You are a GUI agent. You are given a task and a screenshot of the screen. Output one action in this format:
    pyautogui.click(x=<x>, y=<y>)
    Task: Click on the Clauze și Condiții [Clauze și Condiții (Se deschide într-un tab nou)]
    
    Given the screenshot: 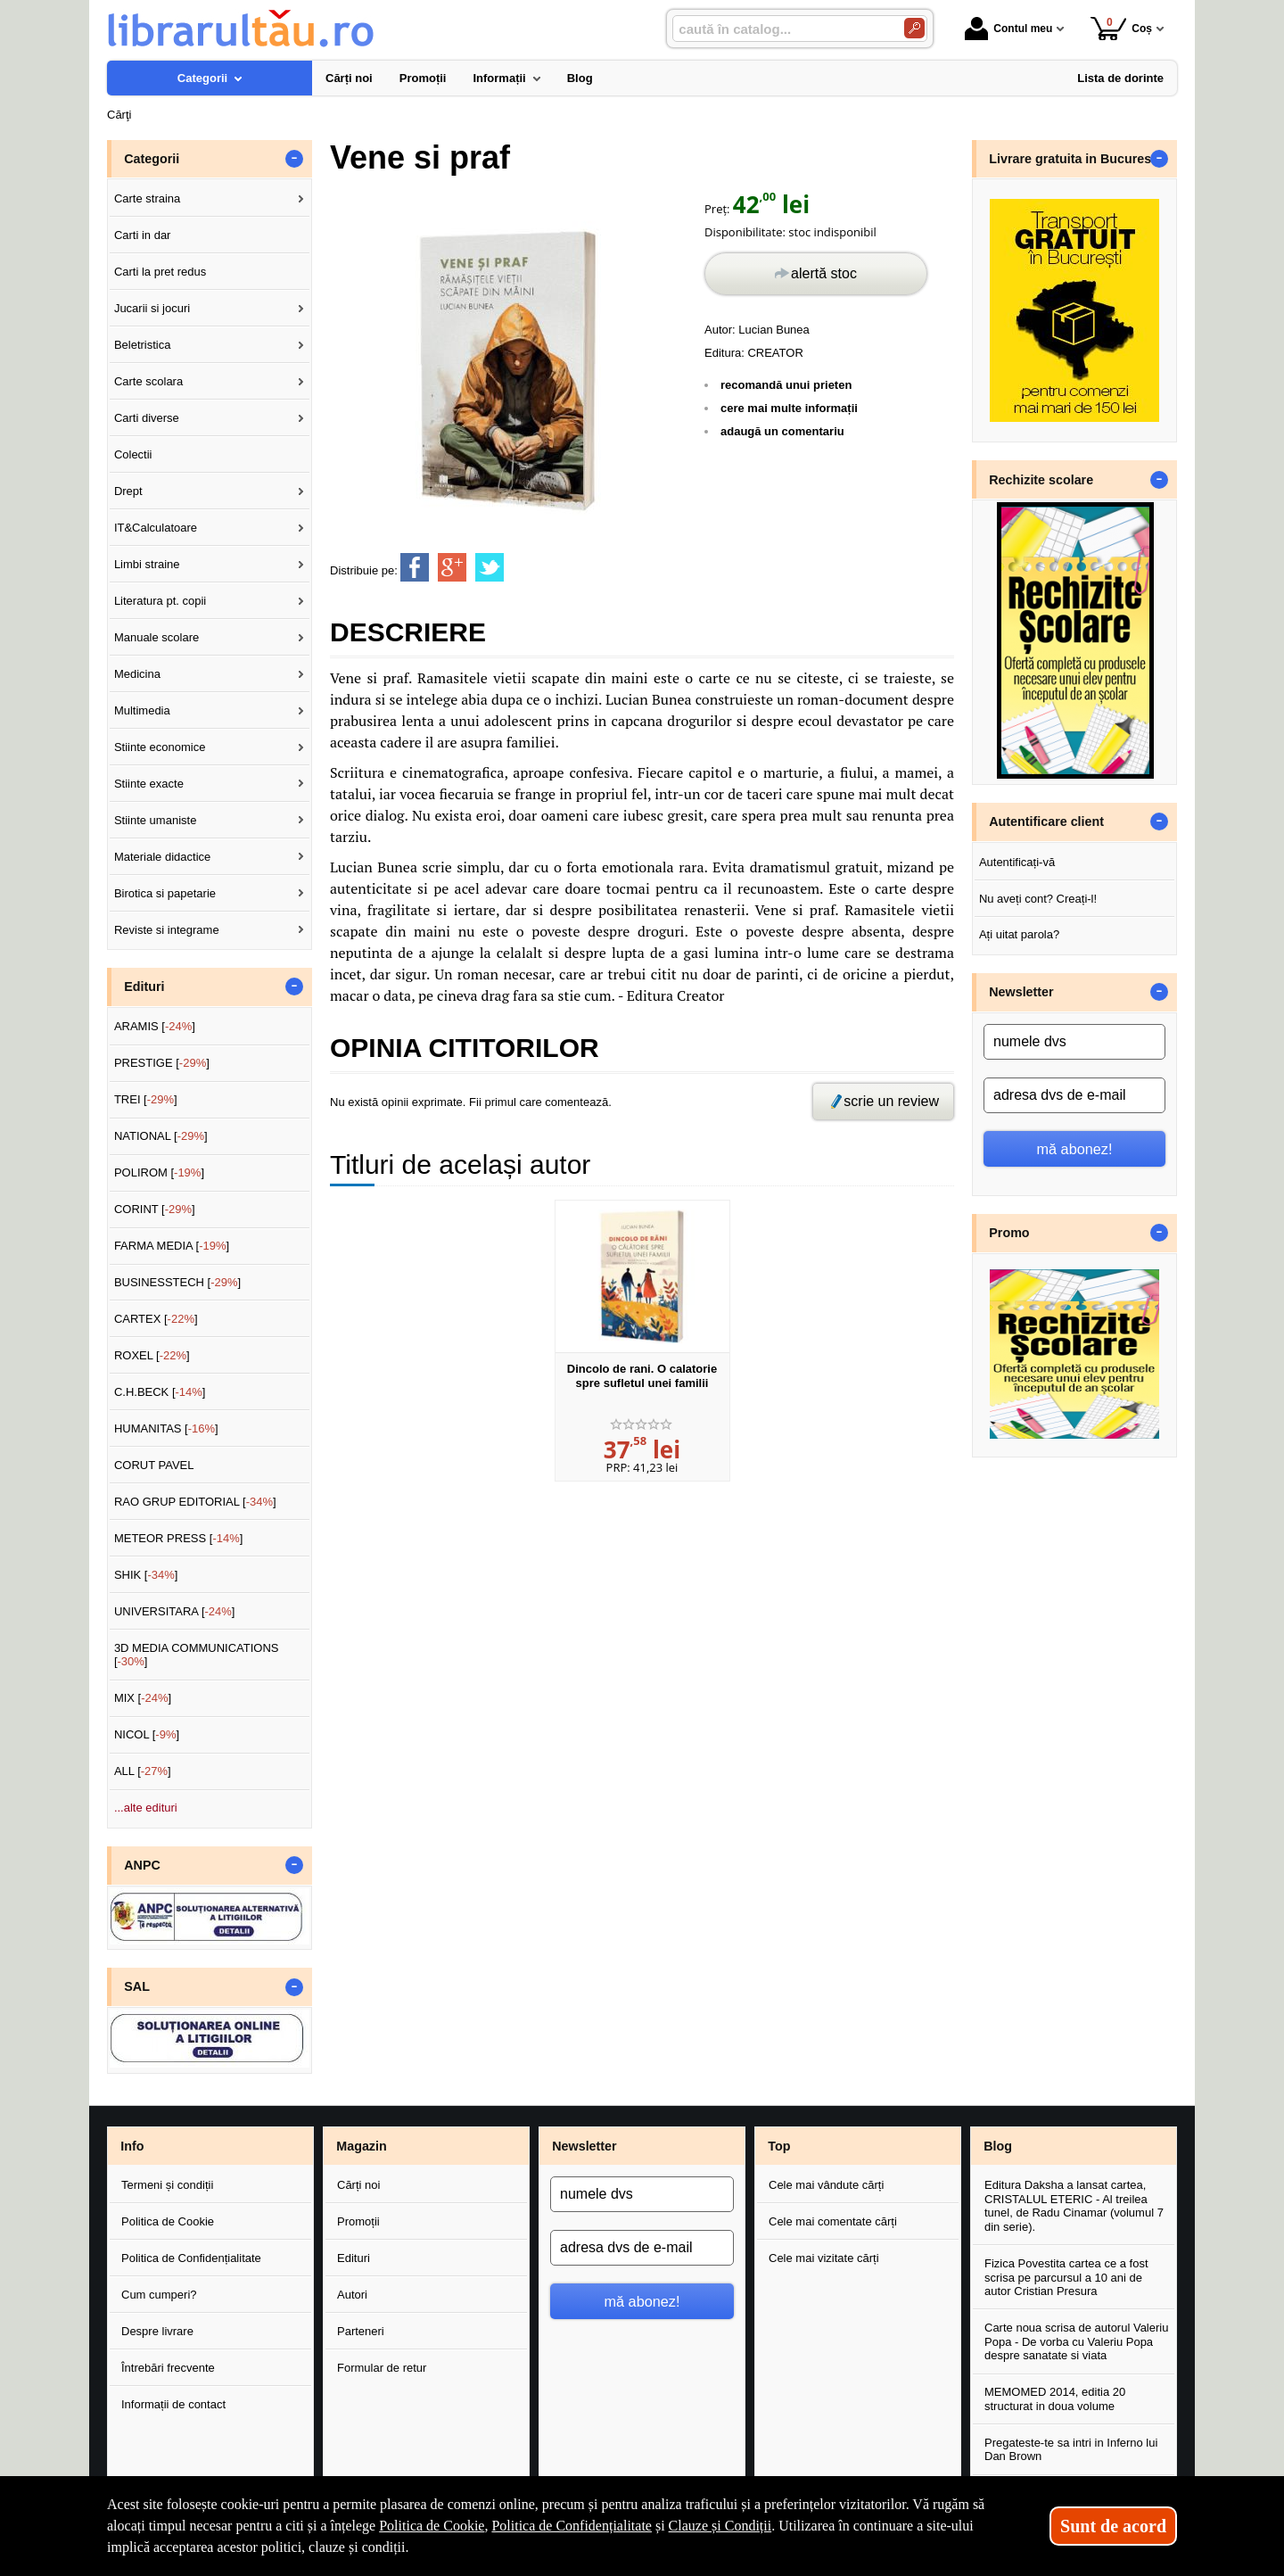 What is the action you would take?
    pyautogui.click(x=720, y=2525)
    